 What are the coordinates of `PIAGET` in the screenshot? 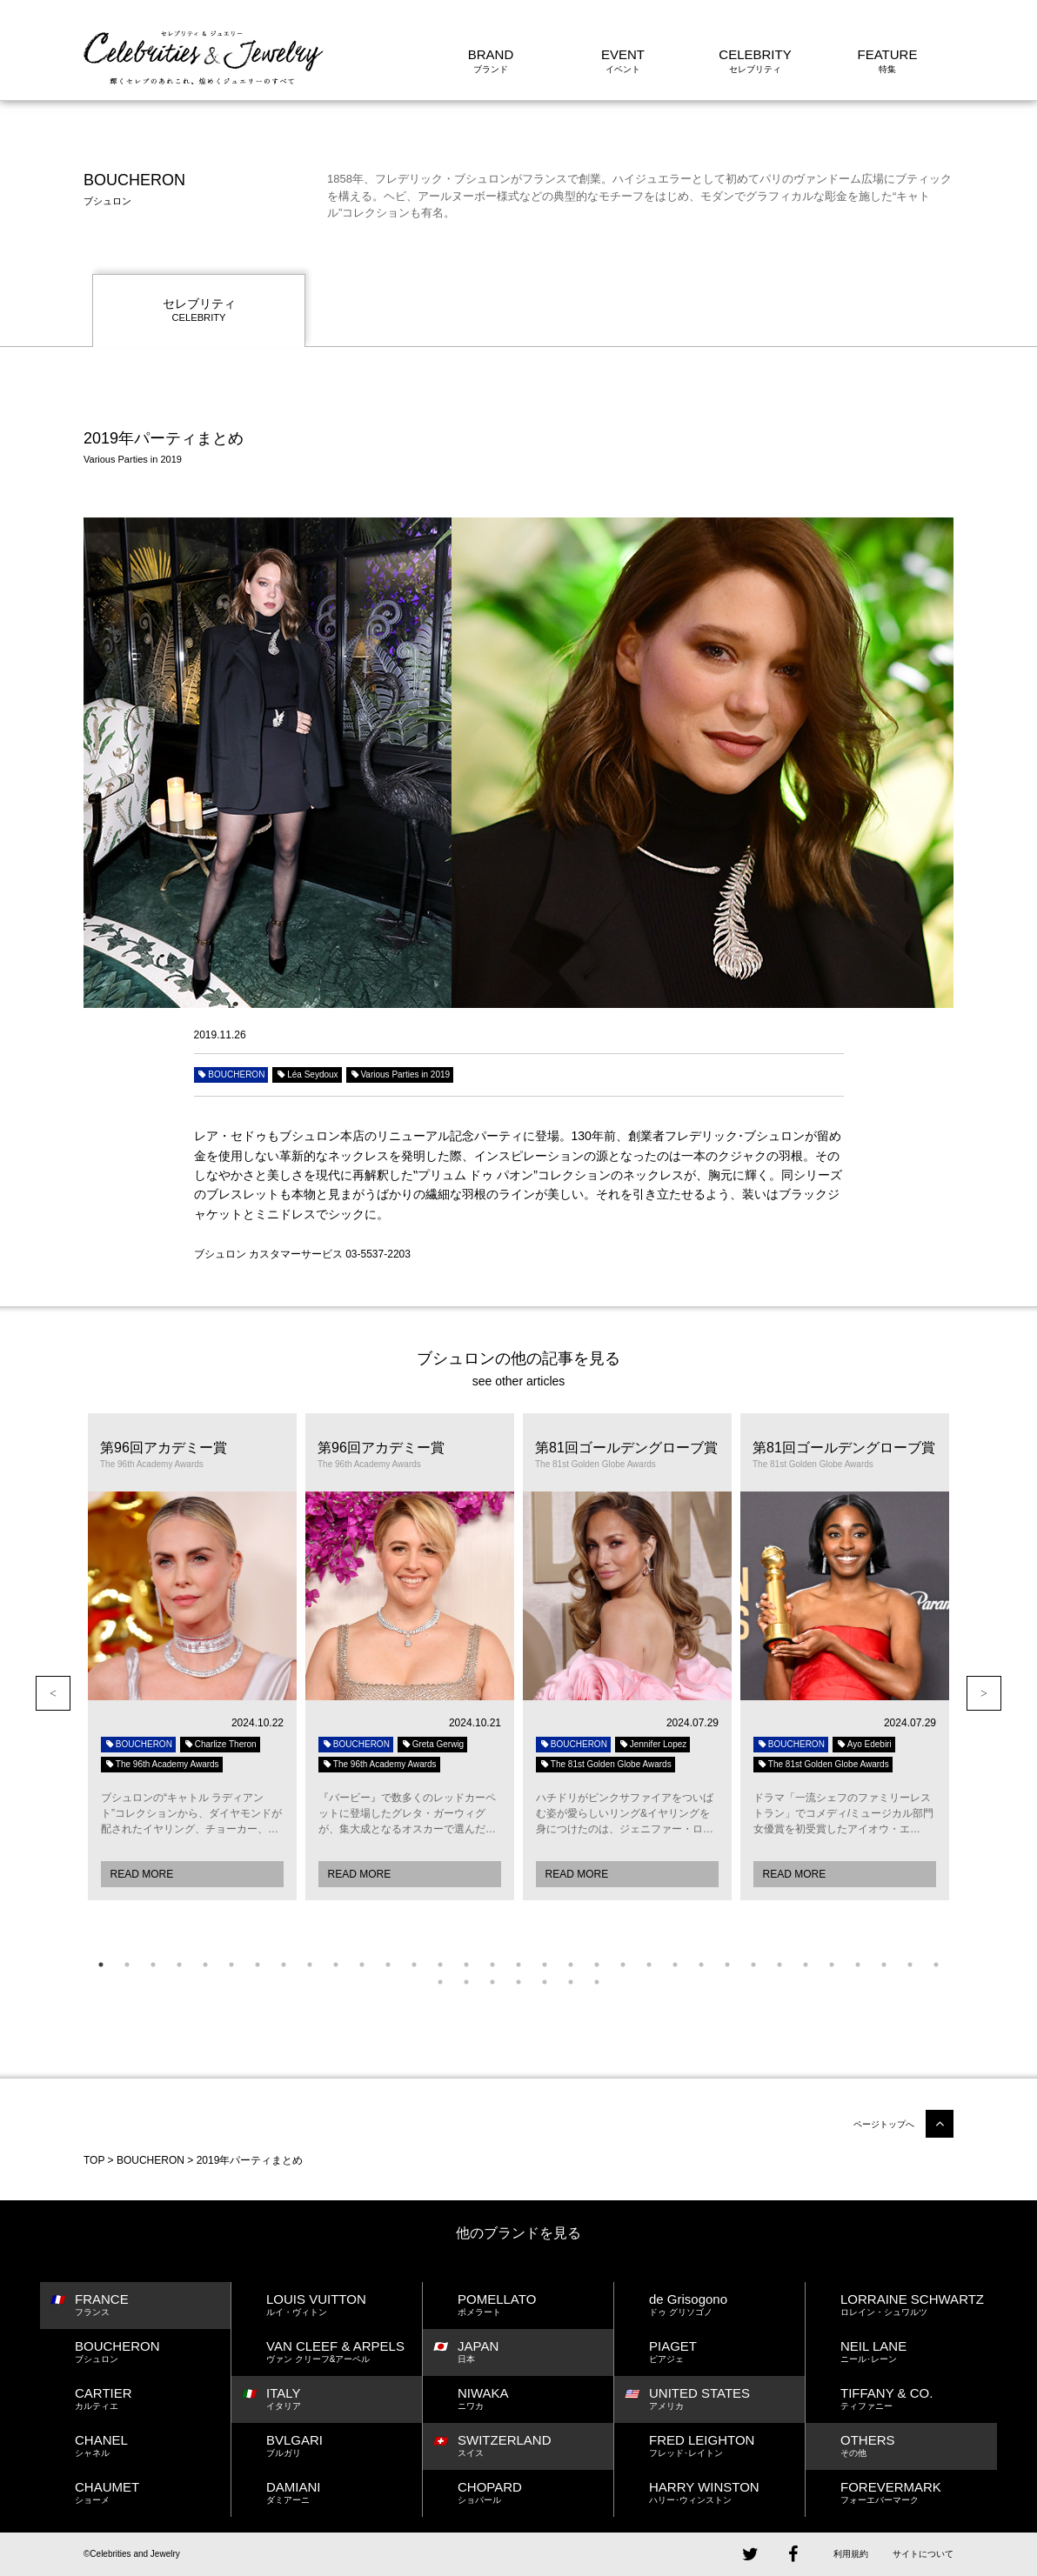 It's located at (727, 2352).